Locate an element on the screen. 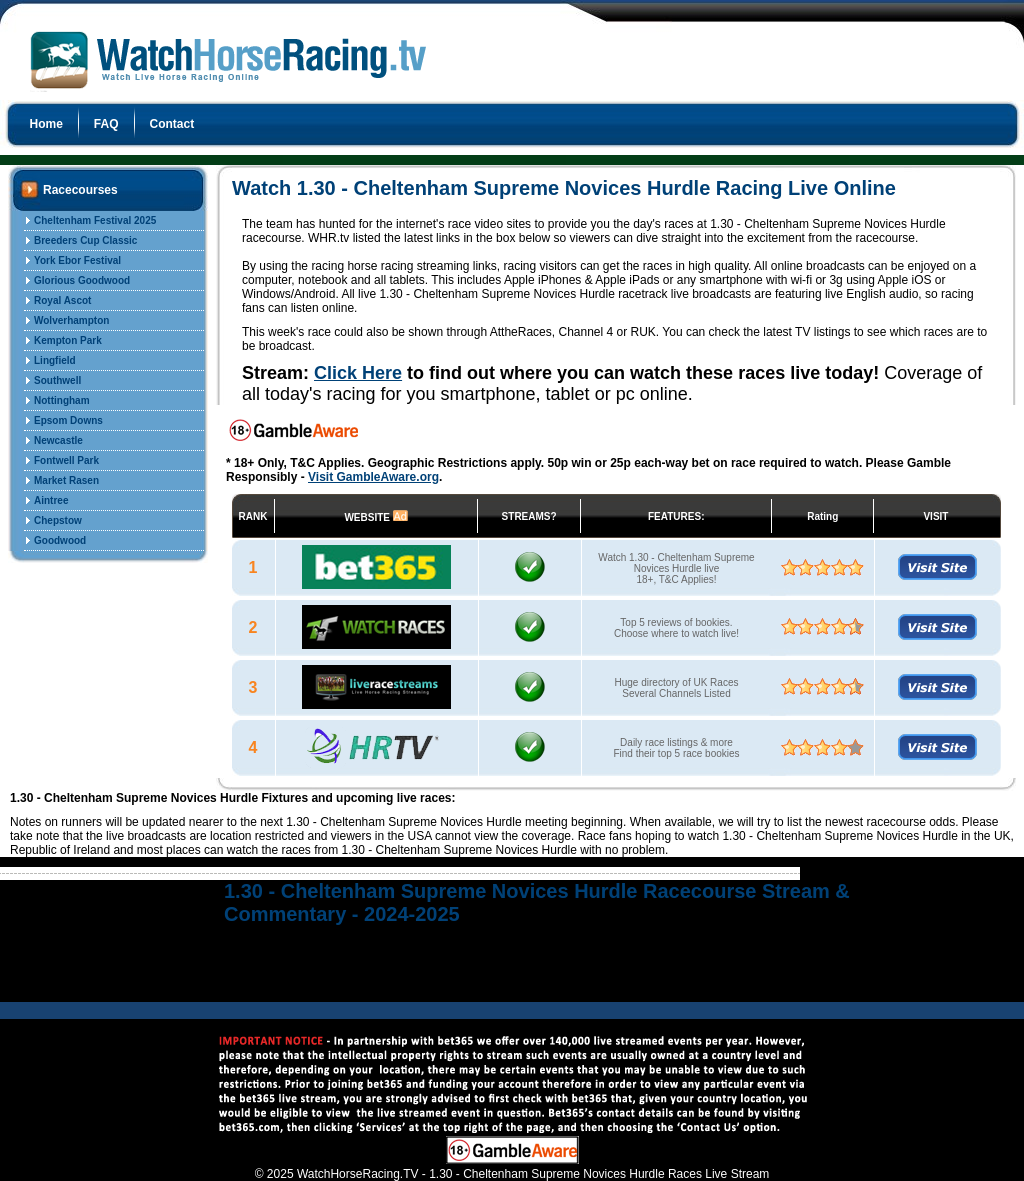 Image resolution: width=1024 pixels, height=1181 pixels. Newcastle is located at coordinates (58, 440).